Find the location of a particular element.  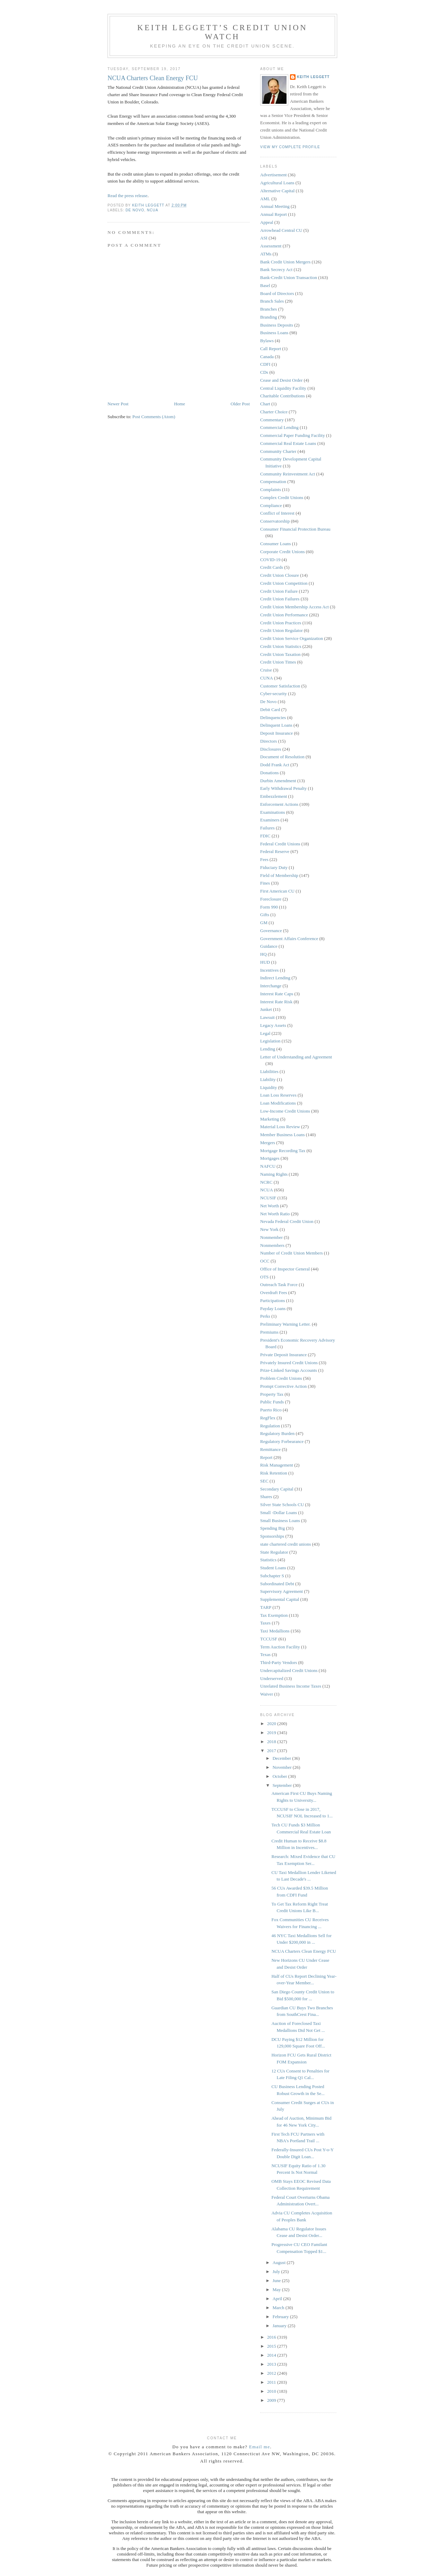

Risk Retention is located at coordinates (273, 1473).